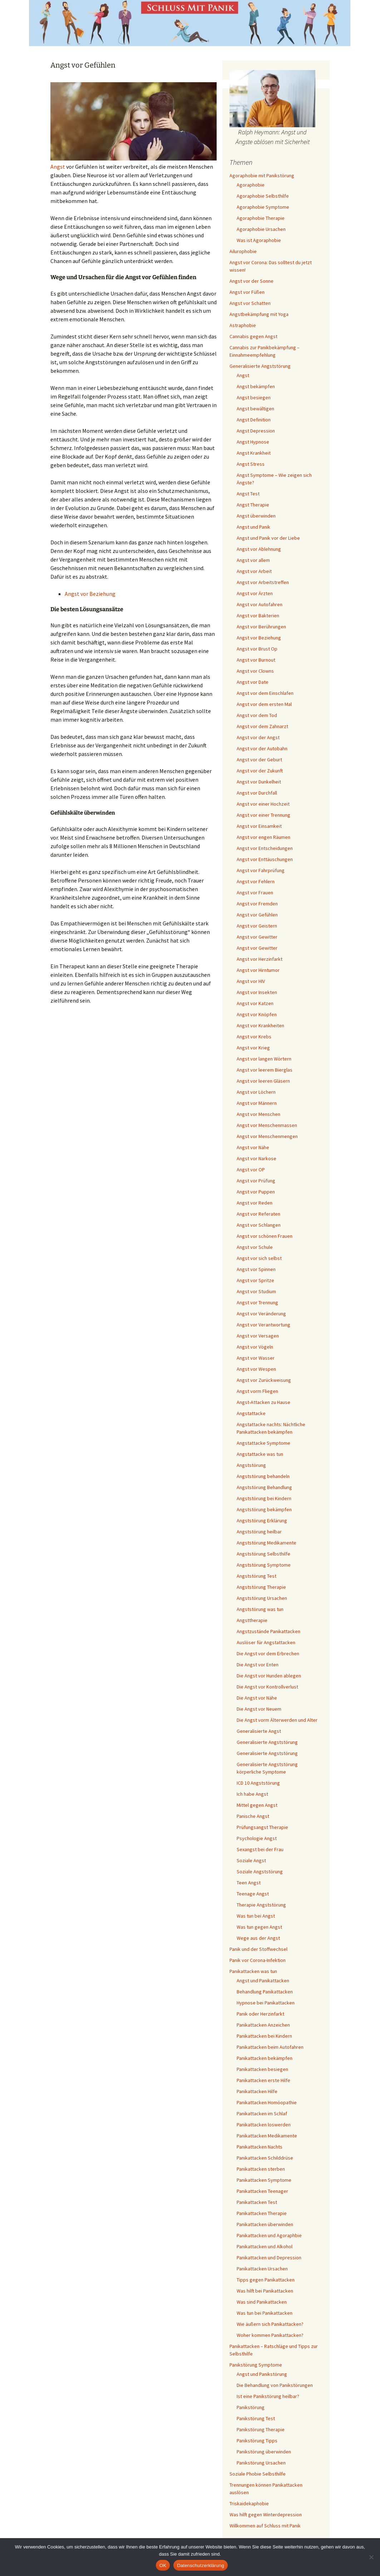  Describe the element at coordinates (258, 737) in the screenshot. I see `Angst vor der Angst` at that location.